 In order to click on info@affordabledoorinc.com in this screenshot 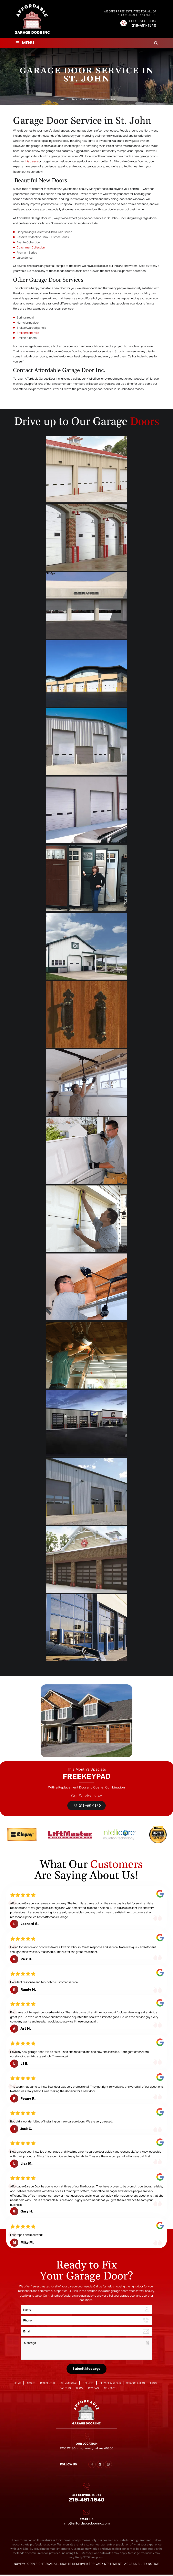, I will do `click(86, 2525)`.